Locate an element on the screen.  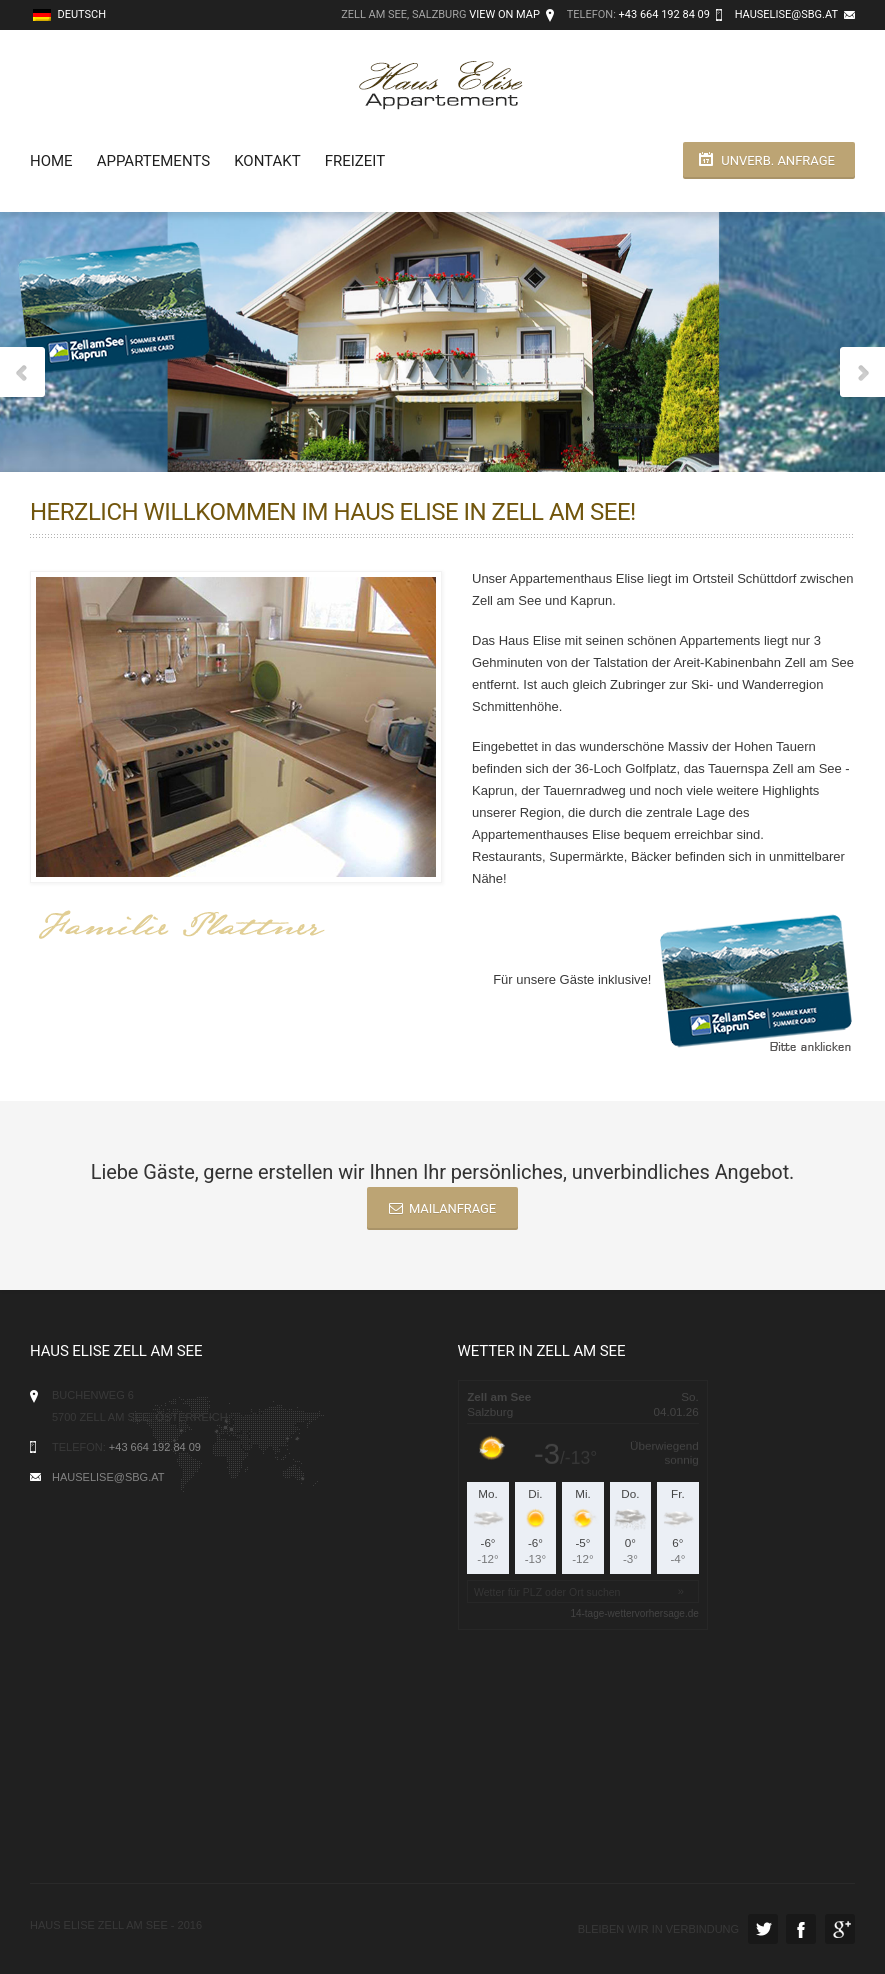
View on Map is located at coordinates (504, 14).